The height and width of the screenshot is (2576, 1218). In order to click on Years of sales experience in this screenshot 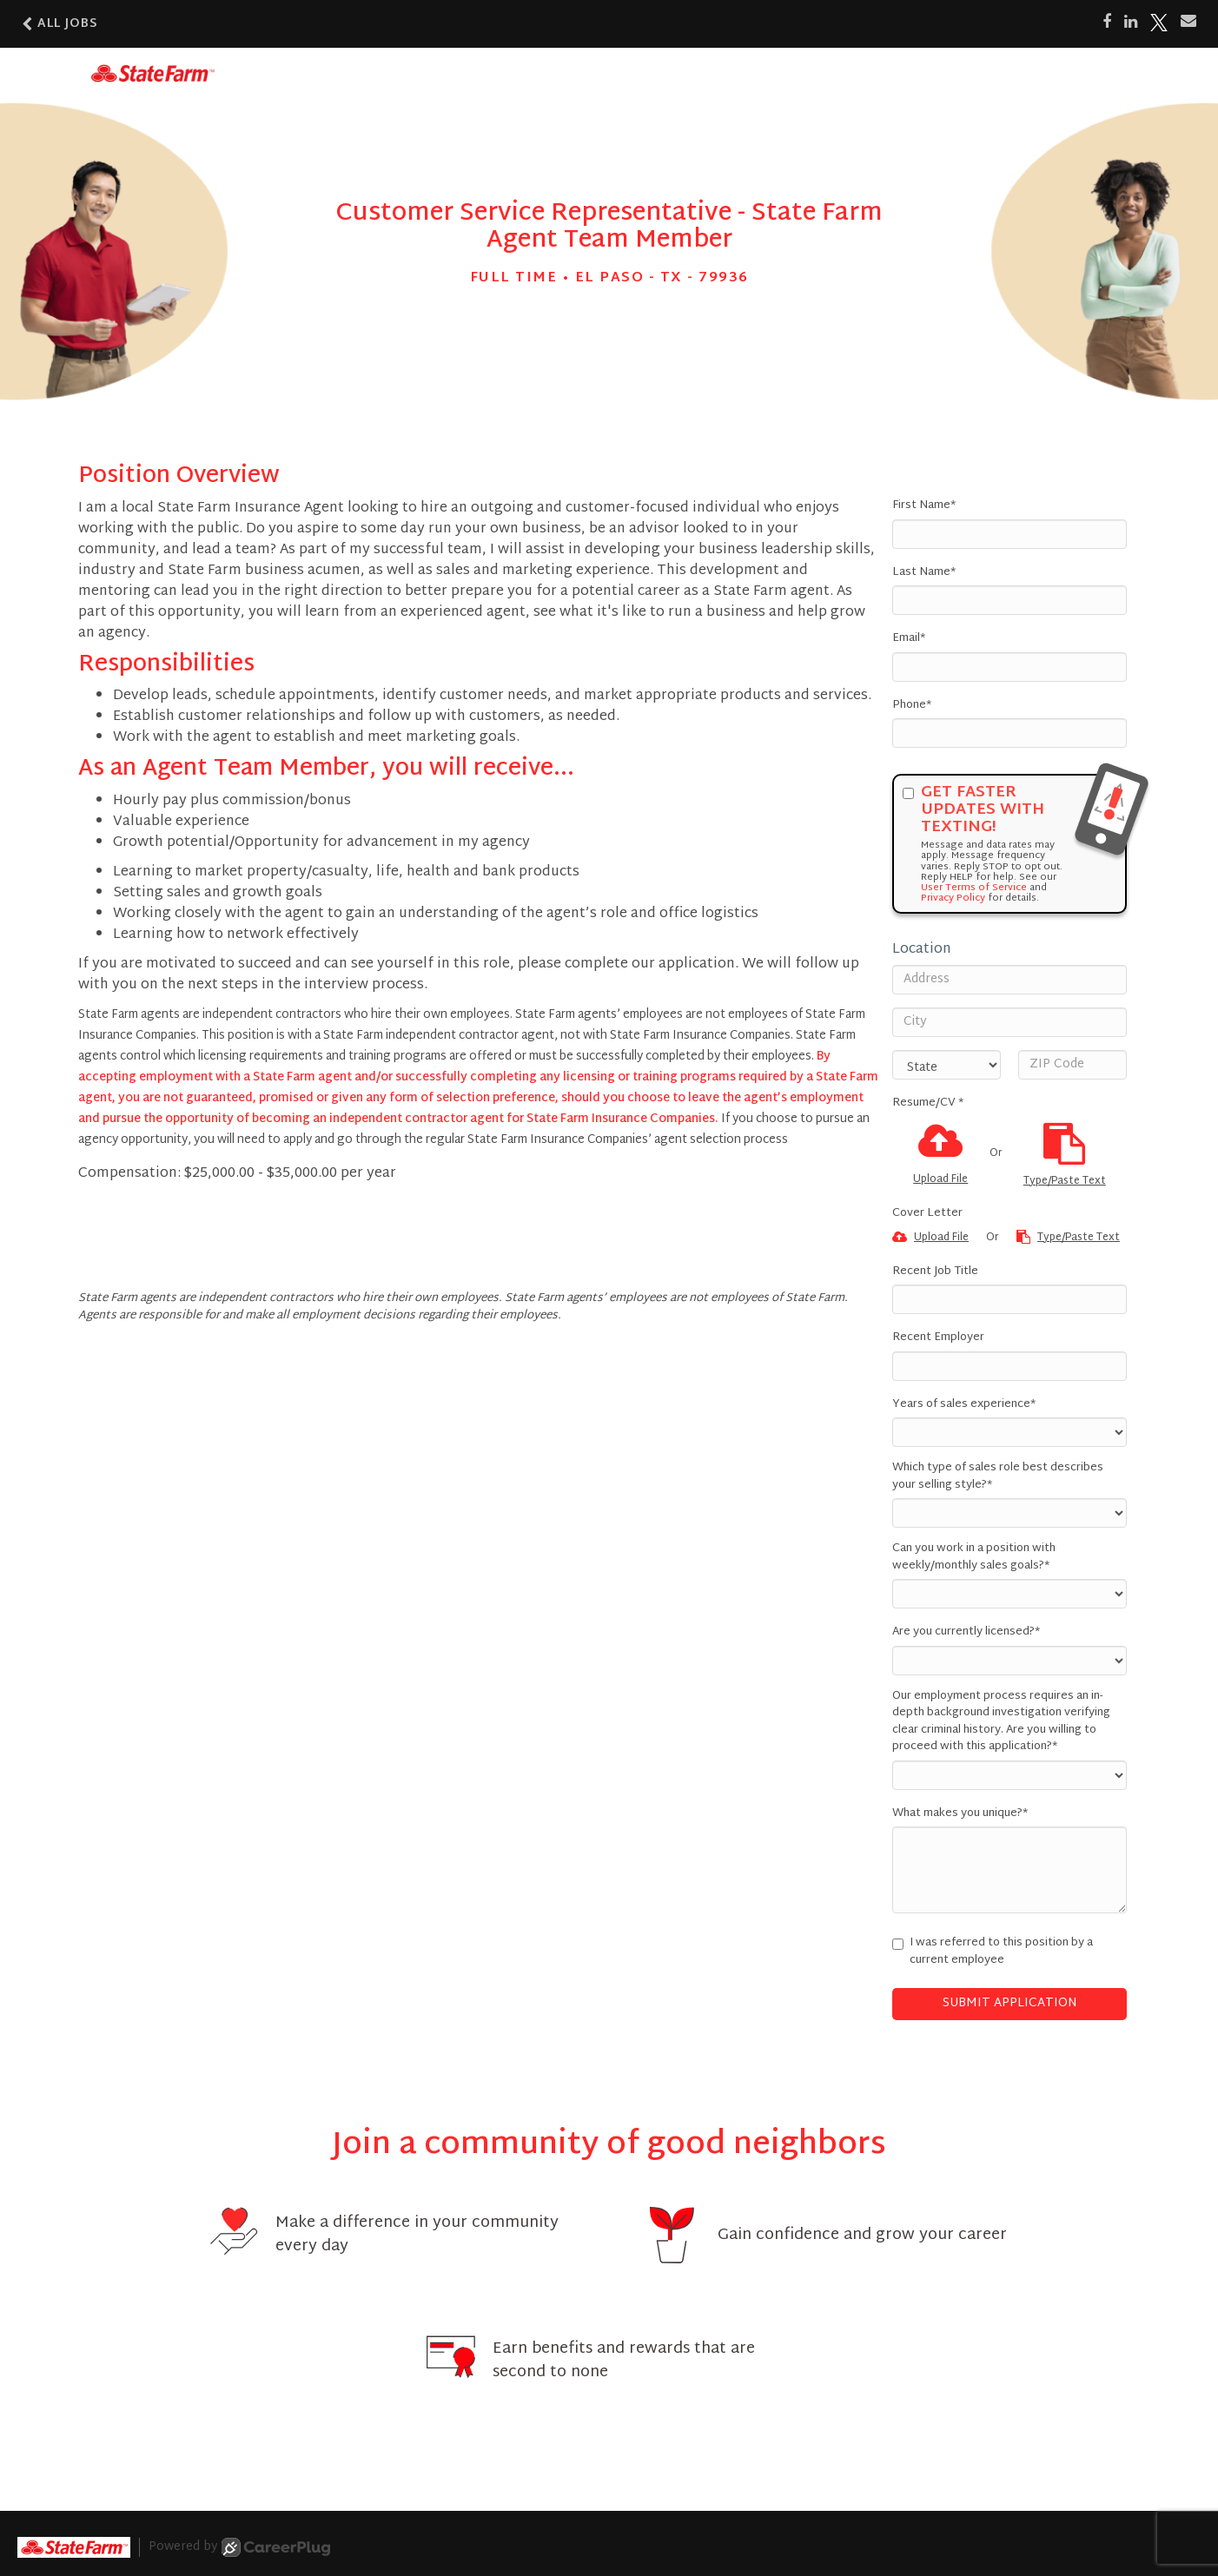, I will do `click(964, 1405)`.